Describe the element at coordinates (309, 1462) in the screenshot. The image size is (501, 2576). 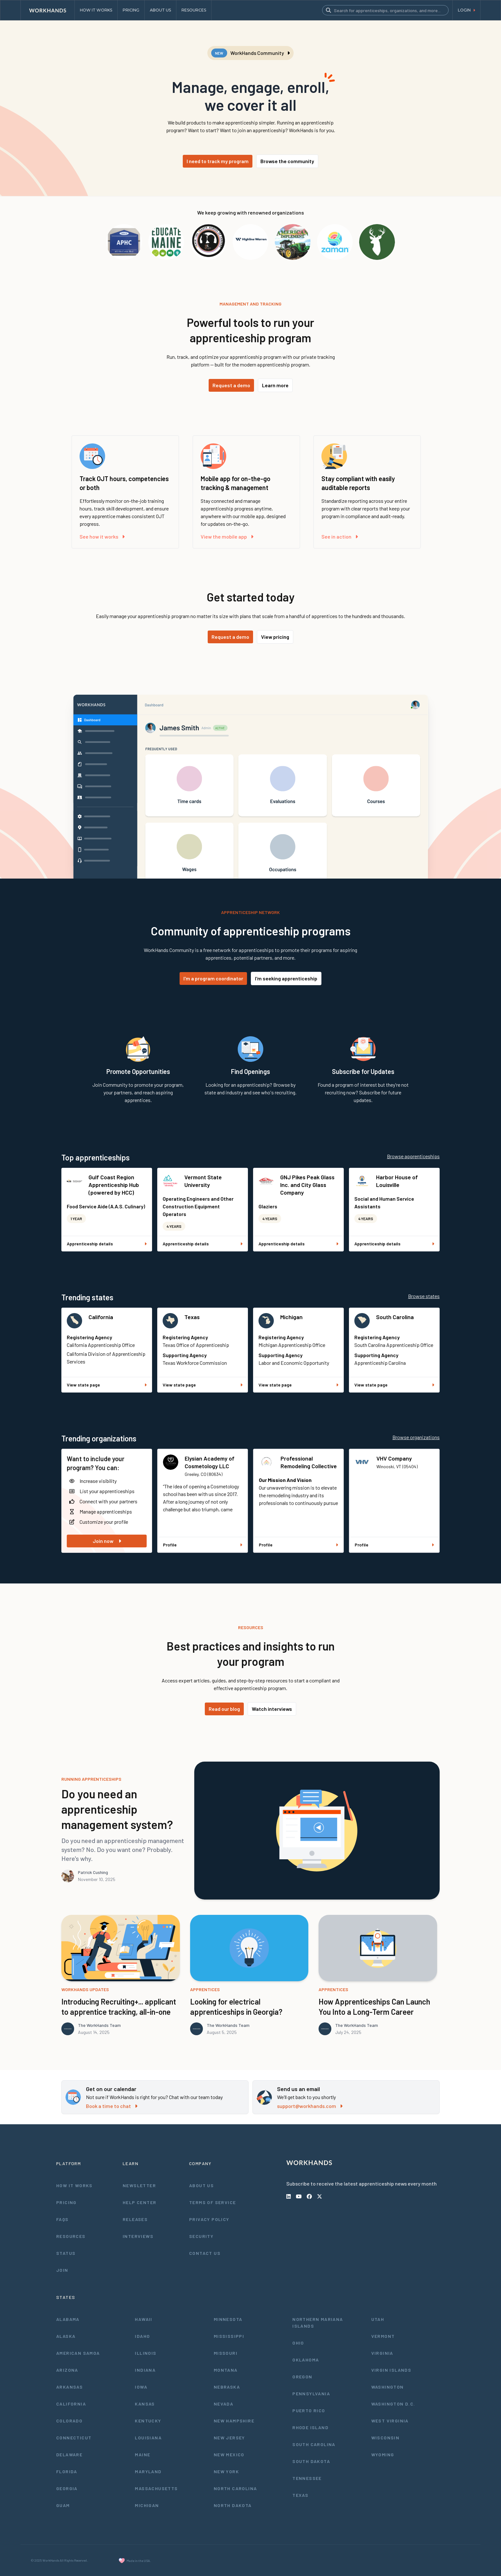
I see `Professional Remodeling Collective` at that location.